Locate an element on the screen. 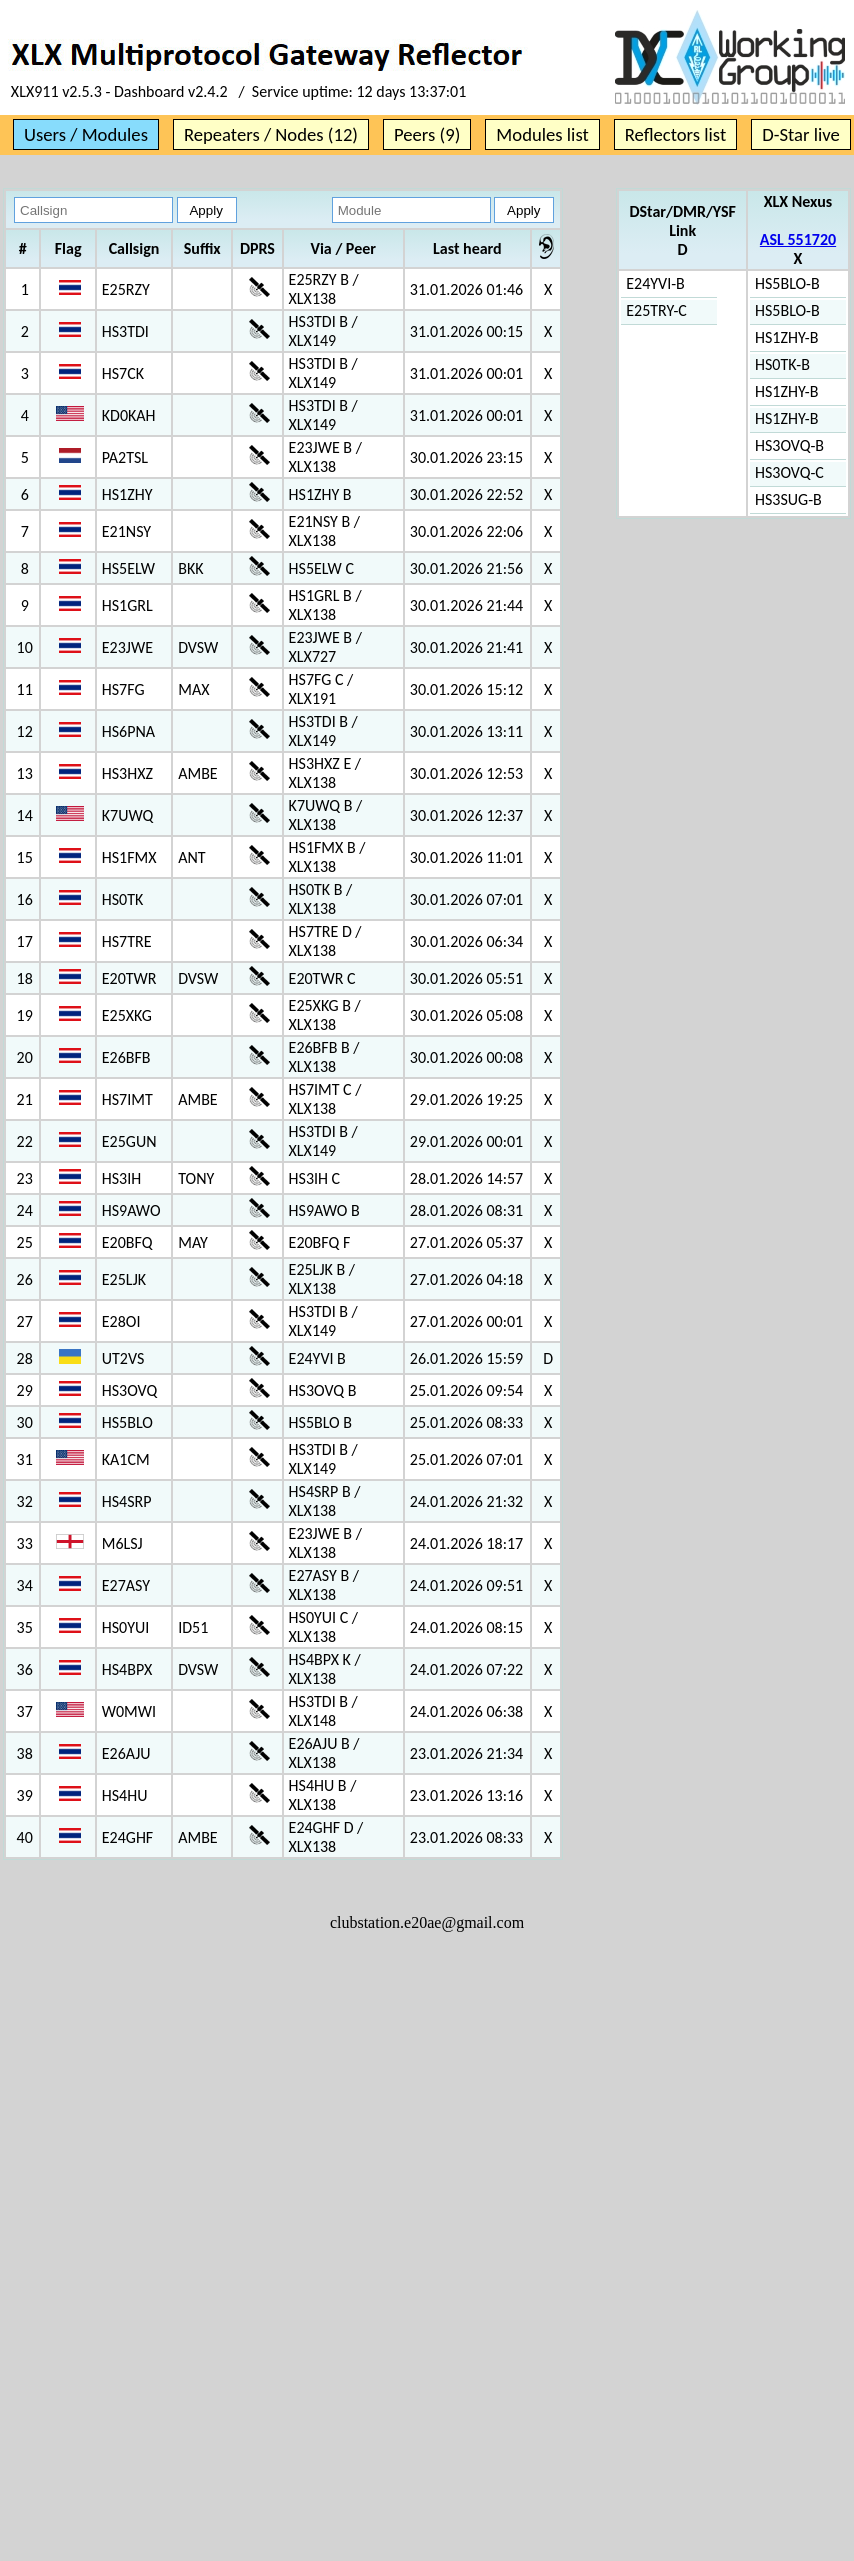  E20TWR is located at coordinates (129, 978).